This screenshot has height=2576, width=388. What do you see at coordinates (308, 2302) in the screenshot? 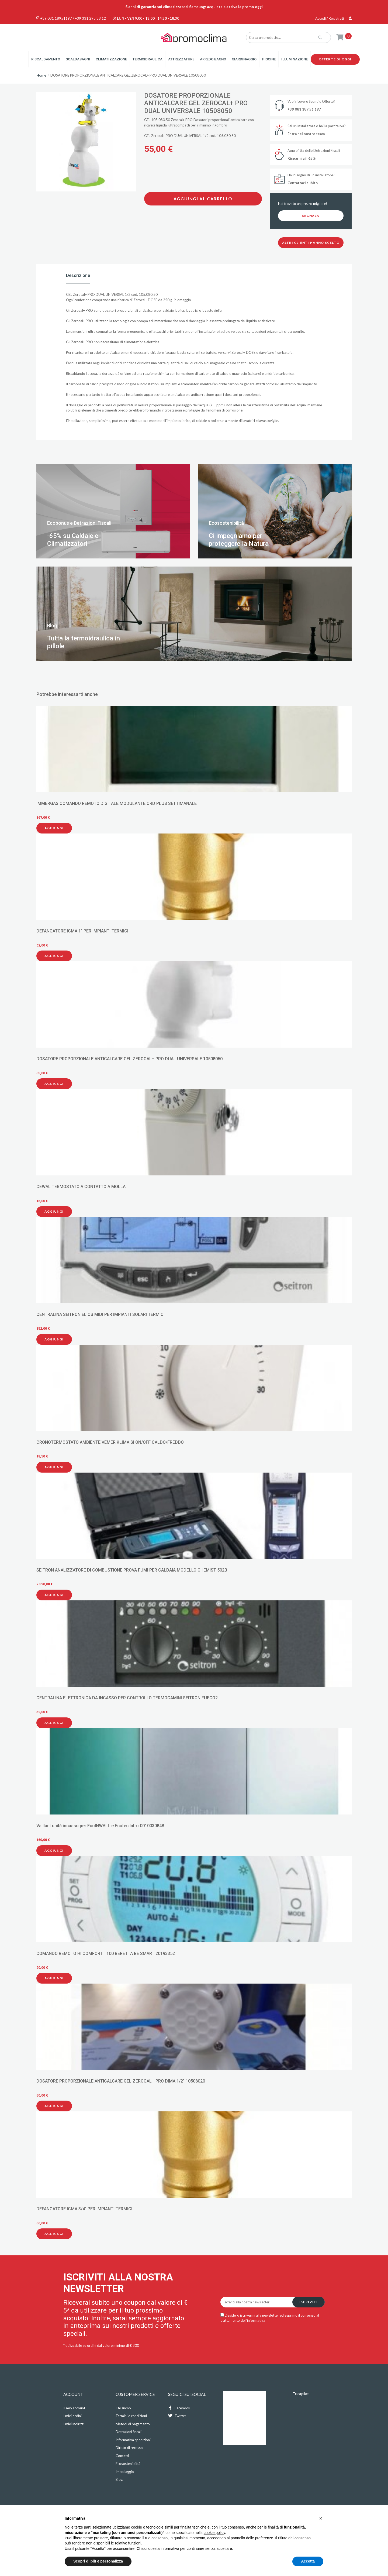
I see `Iscriviti` at bounding box center [308, 2302].